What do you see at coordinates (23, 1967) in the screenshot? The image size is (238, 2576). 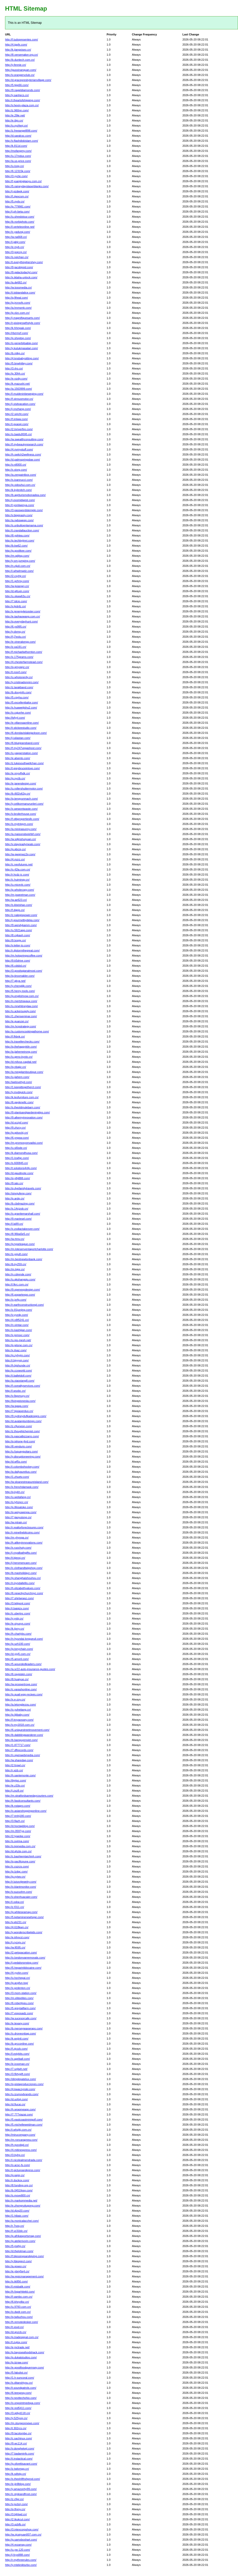 I see `http://5.heparinlidocaine.com/` at bounding box center [23, 1967].